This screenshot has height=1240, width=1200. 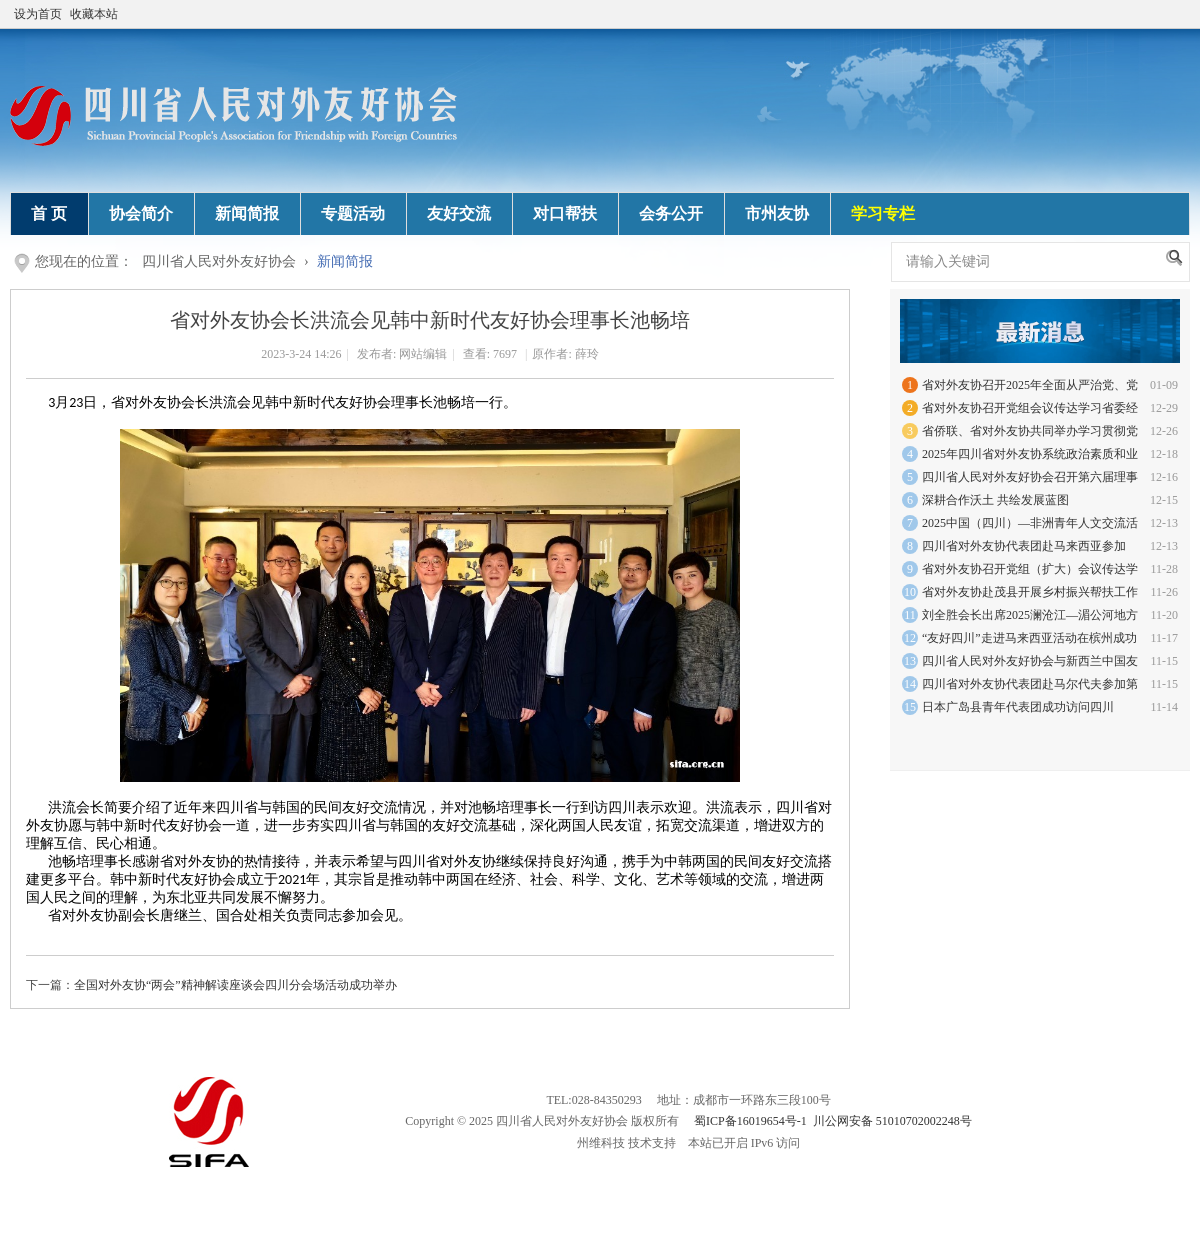 What do you see at coordinates (750, 1121) in the screenshot?
I see `蜀ICP备16019654号-1` at bounding box center [750, 1121].